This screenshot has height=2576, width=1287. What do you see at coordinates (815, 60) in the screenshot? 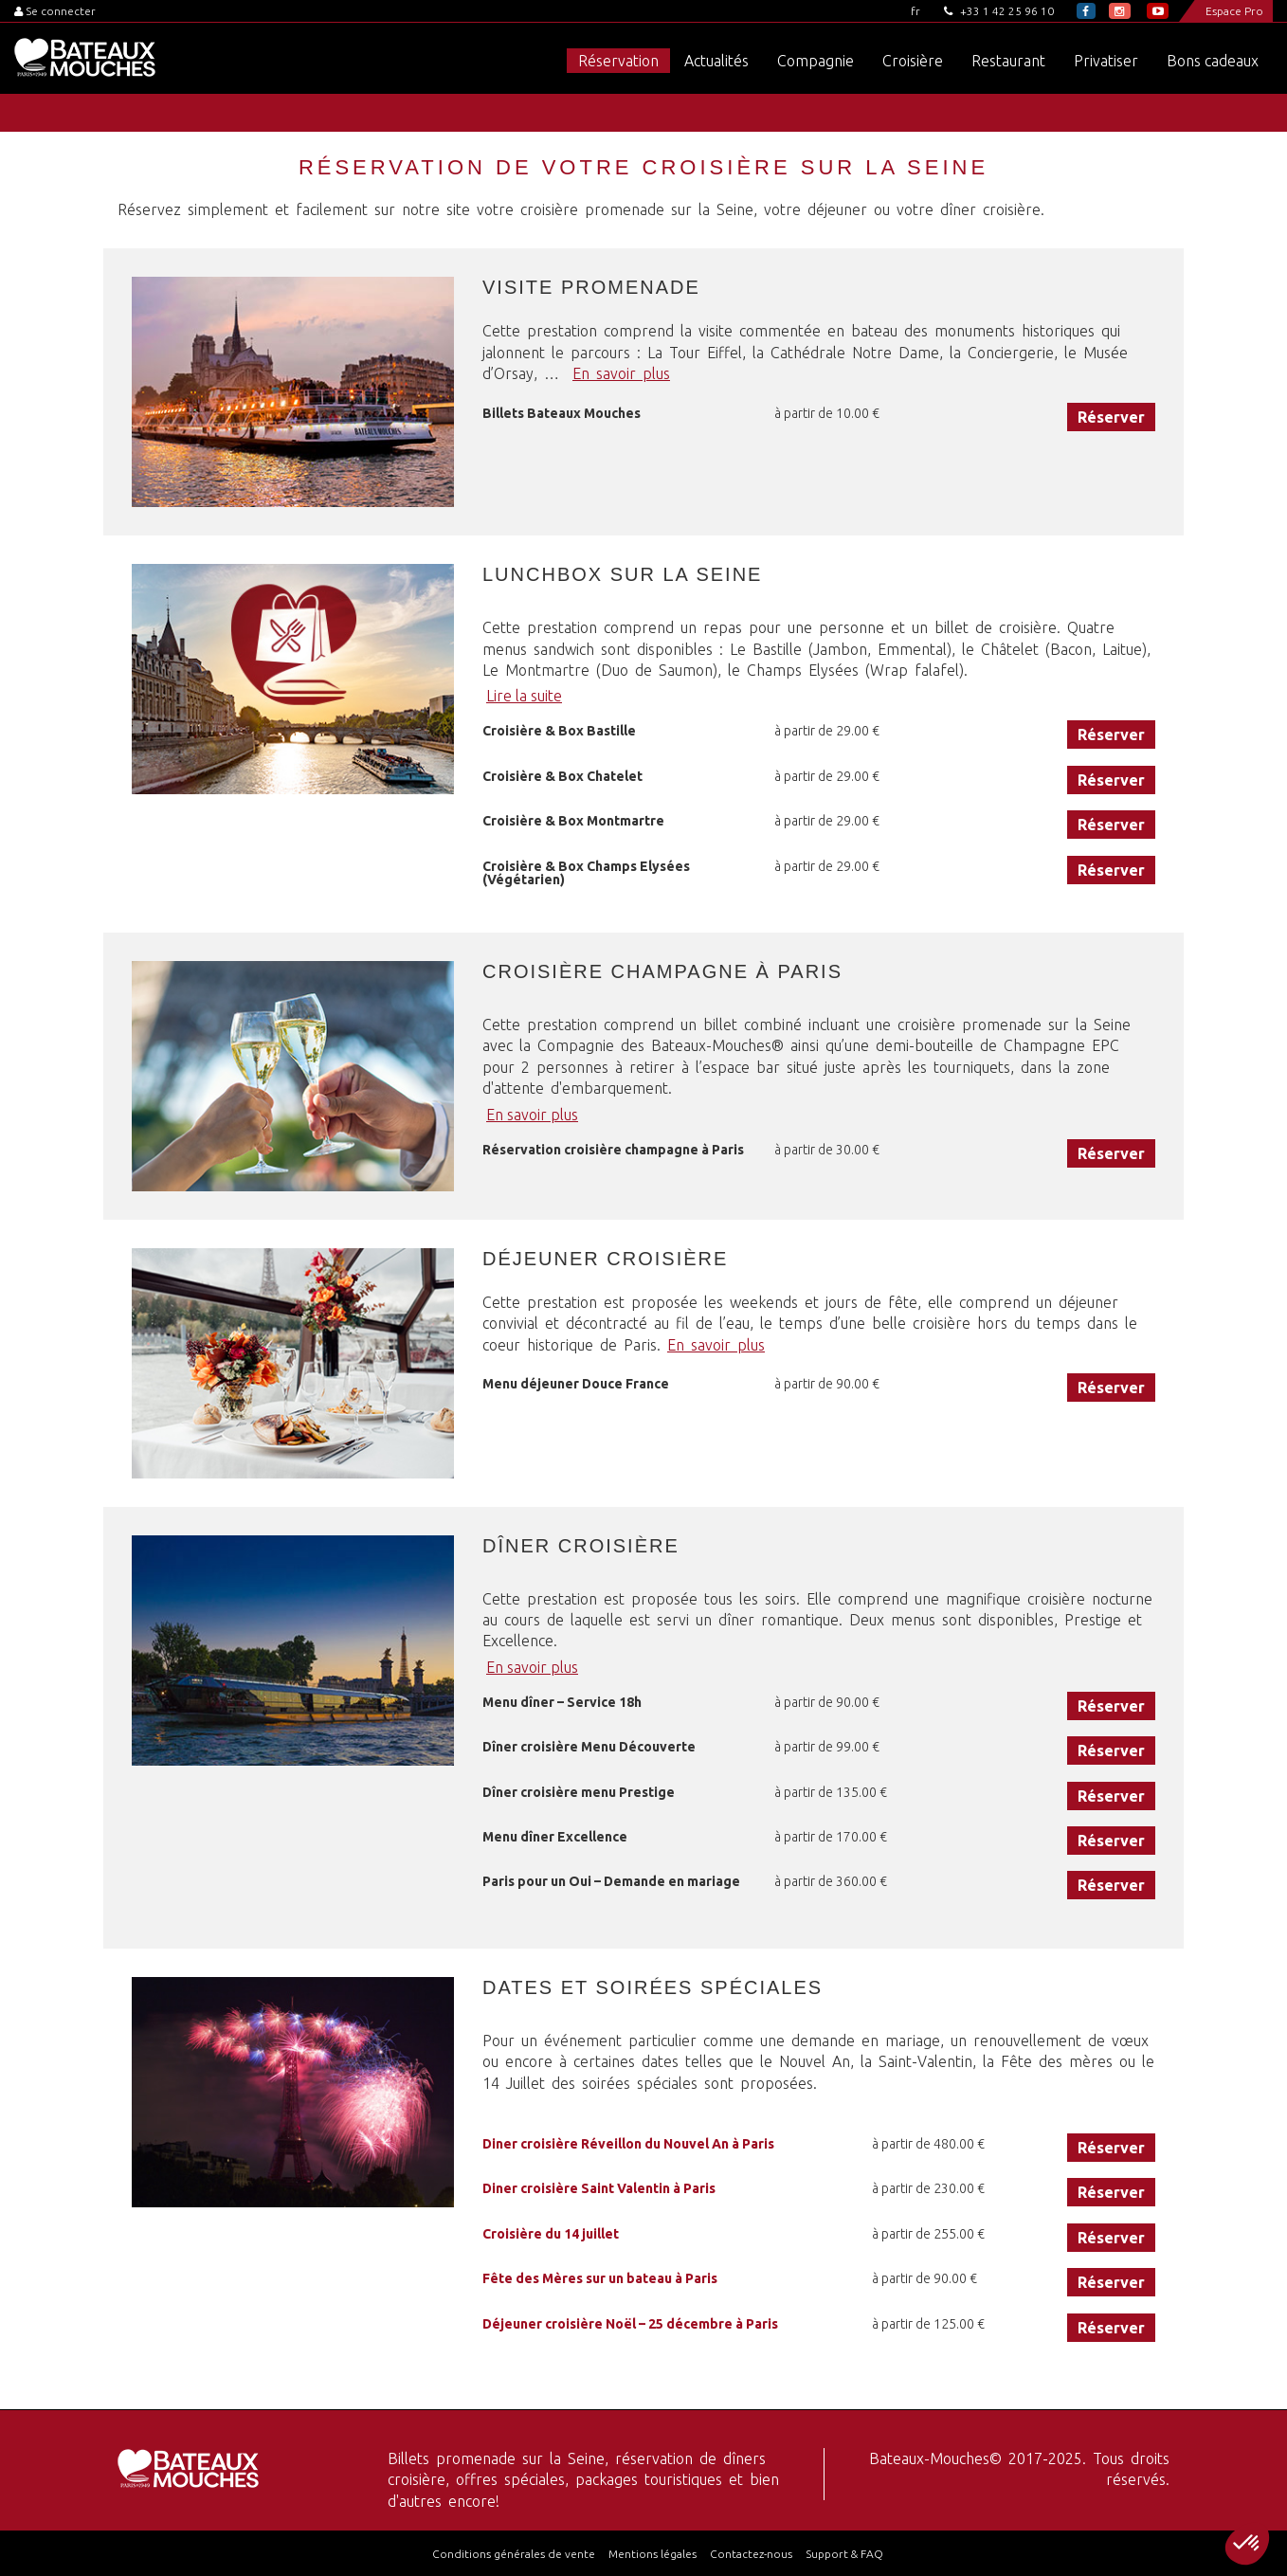
I see `Compagnie` at bounding box center [815, 60].